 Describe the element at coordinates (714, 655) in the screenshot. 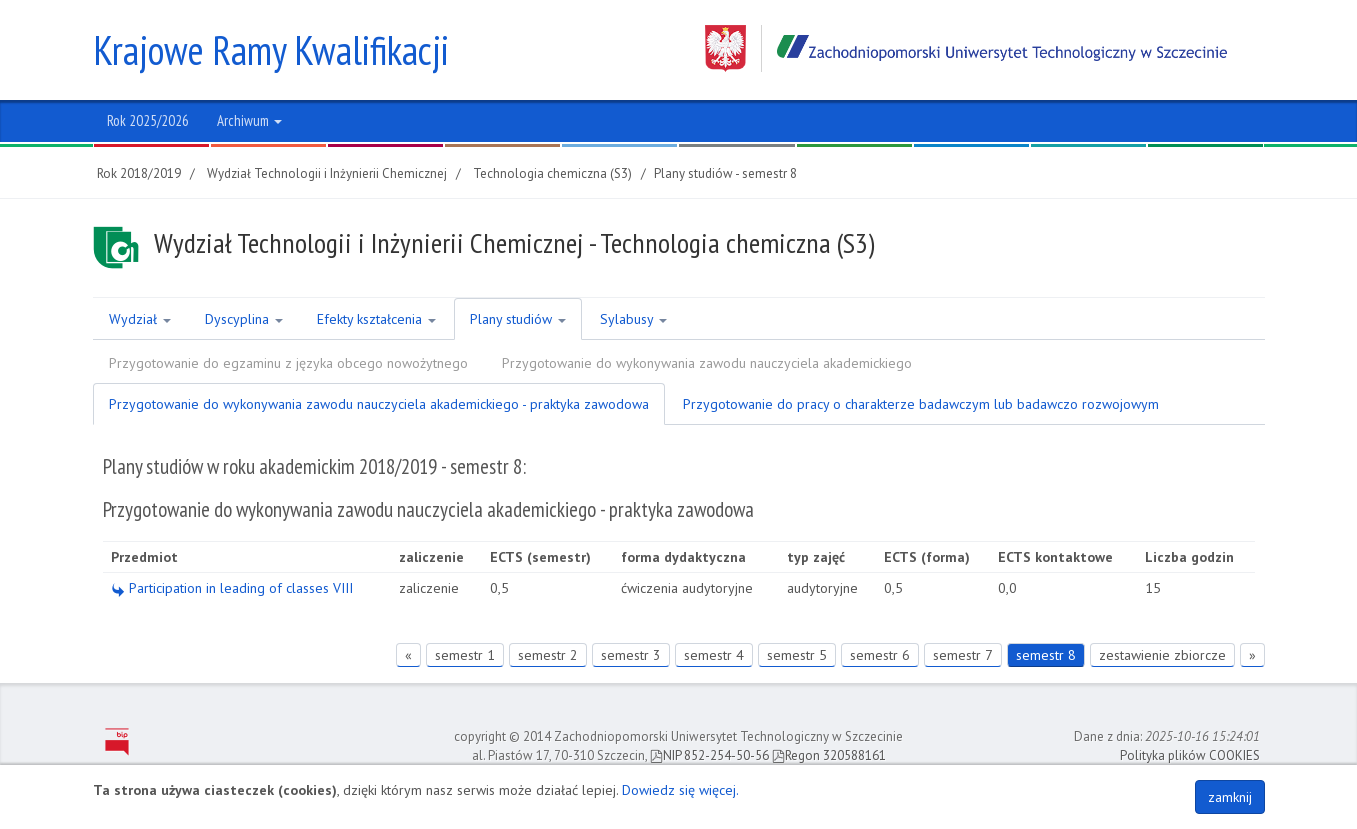

I see `semestr 4` at that location.